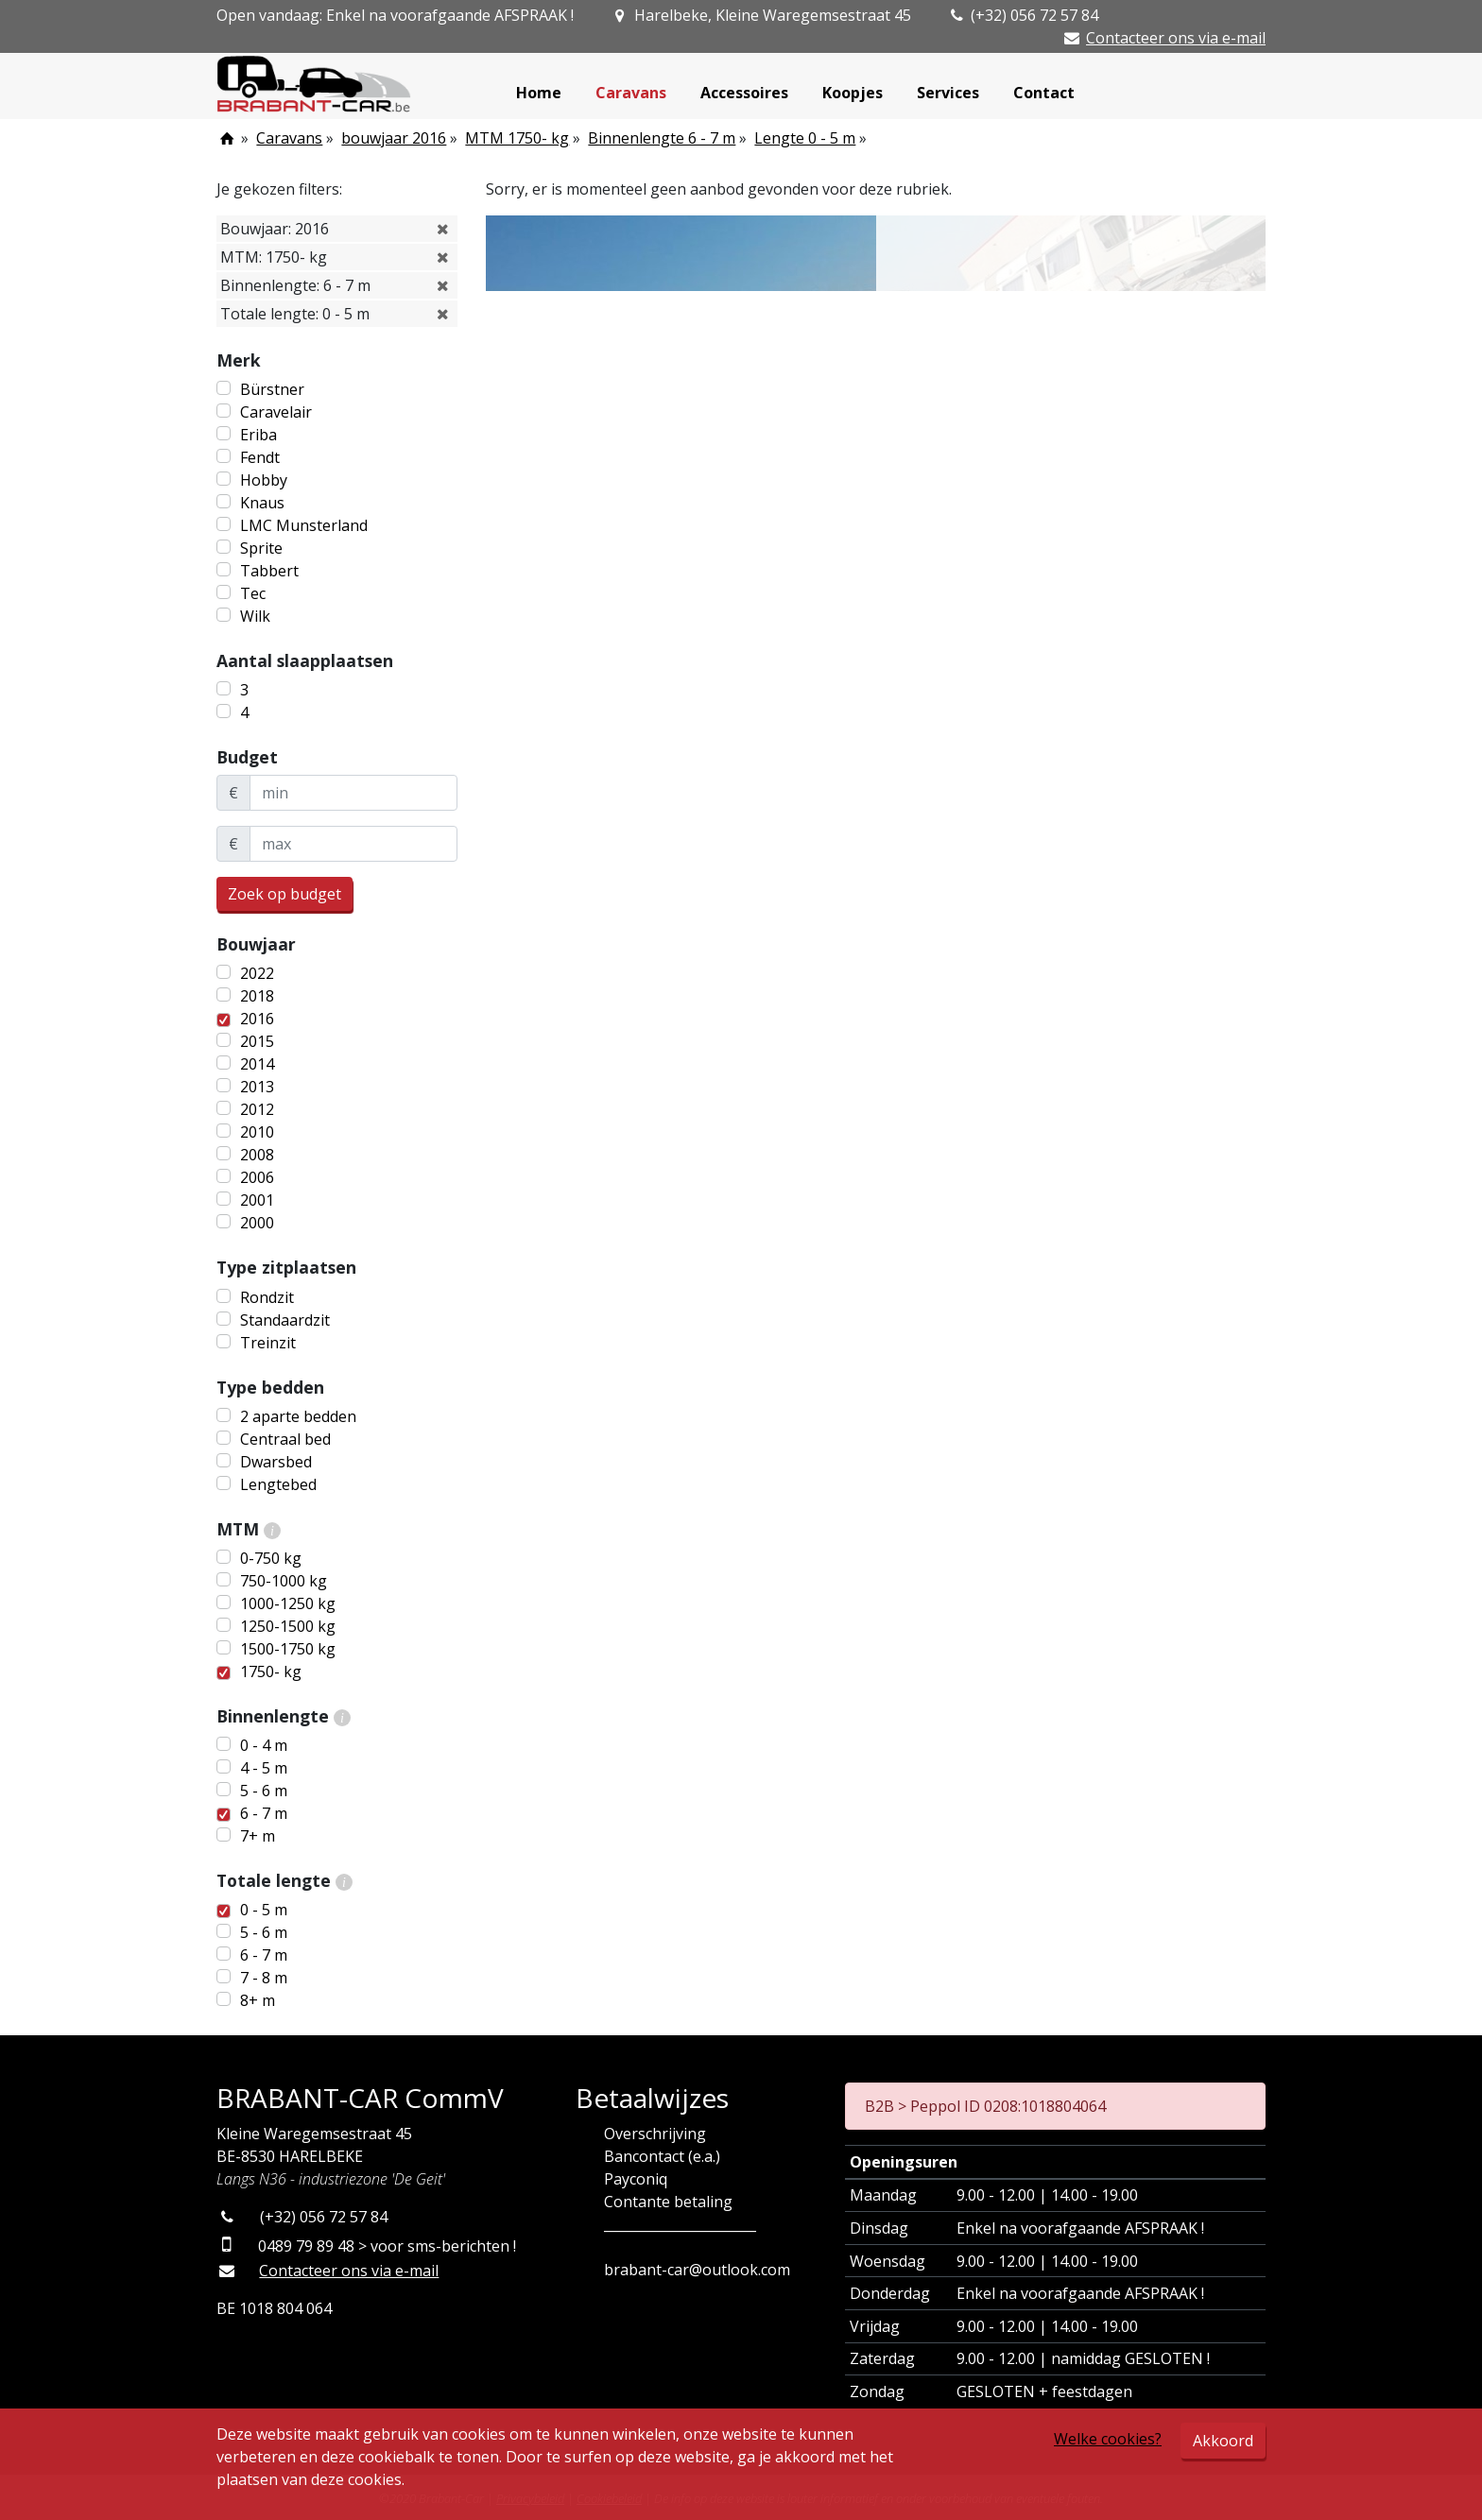 Image resolution: width=1482 pixels, height=2520 pixels. What do you see at coordinates (257, 1200) in the screenshot?
I see `2001` at bounding box center [257, 1200].